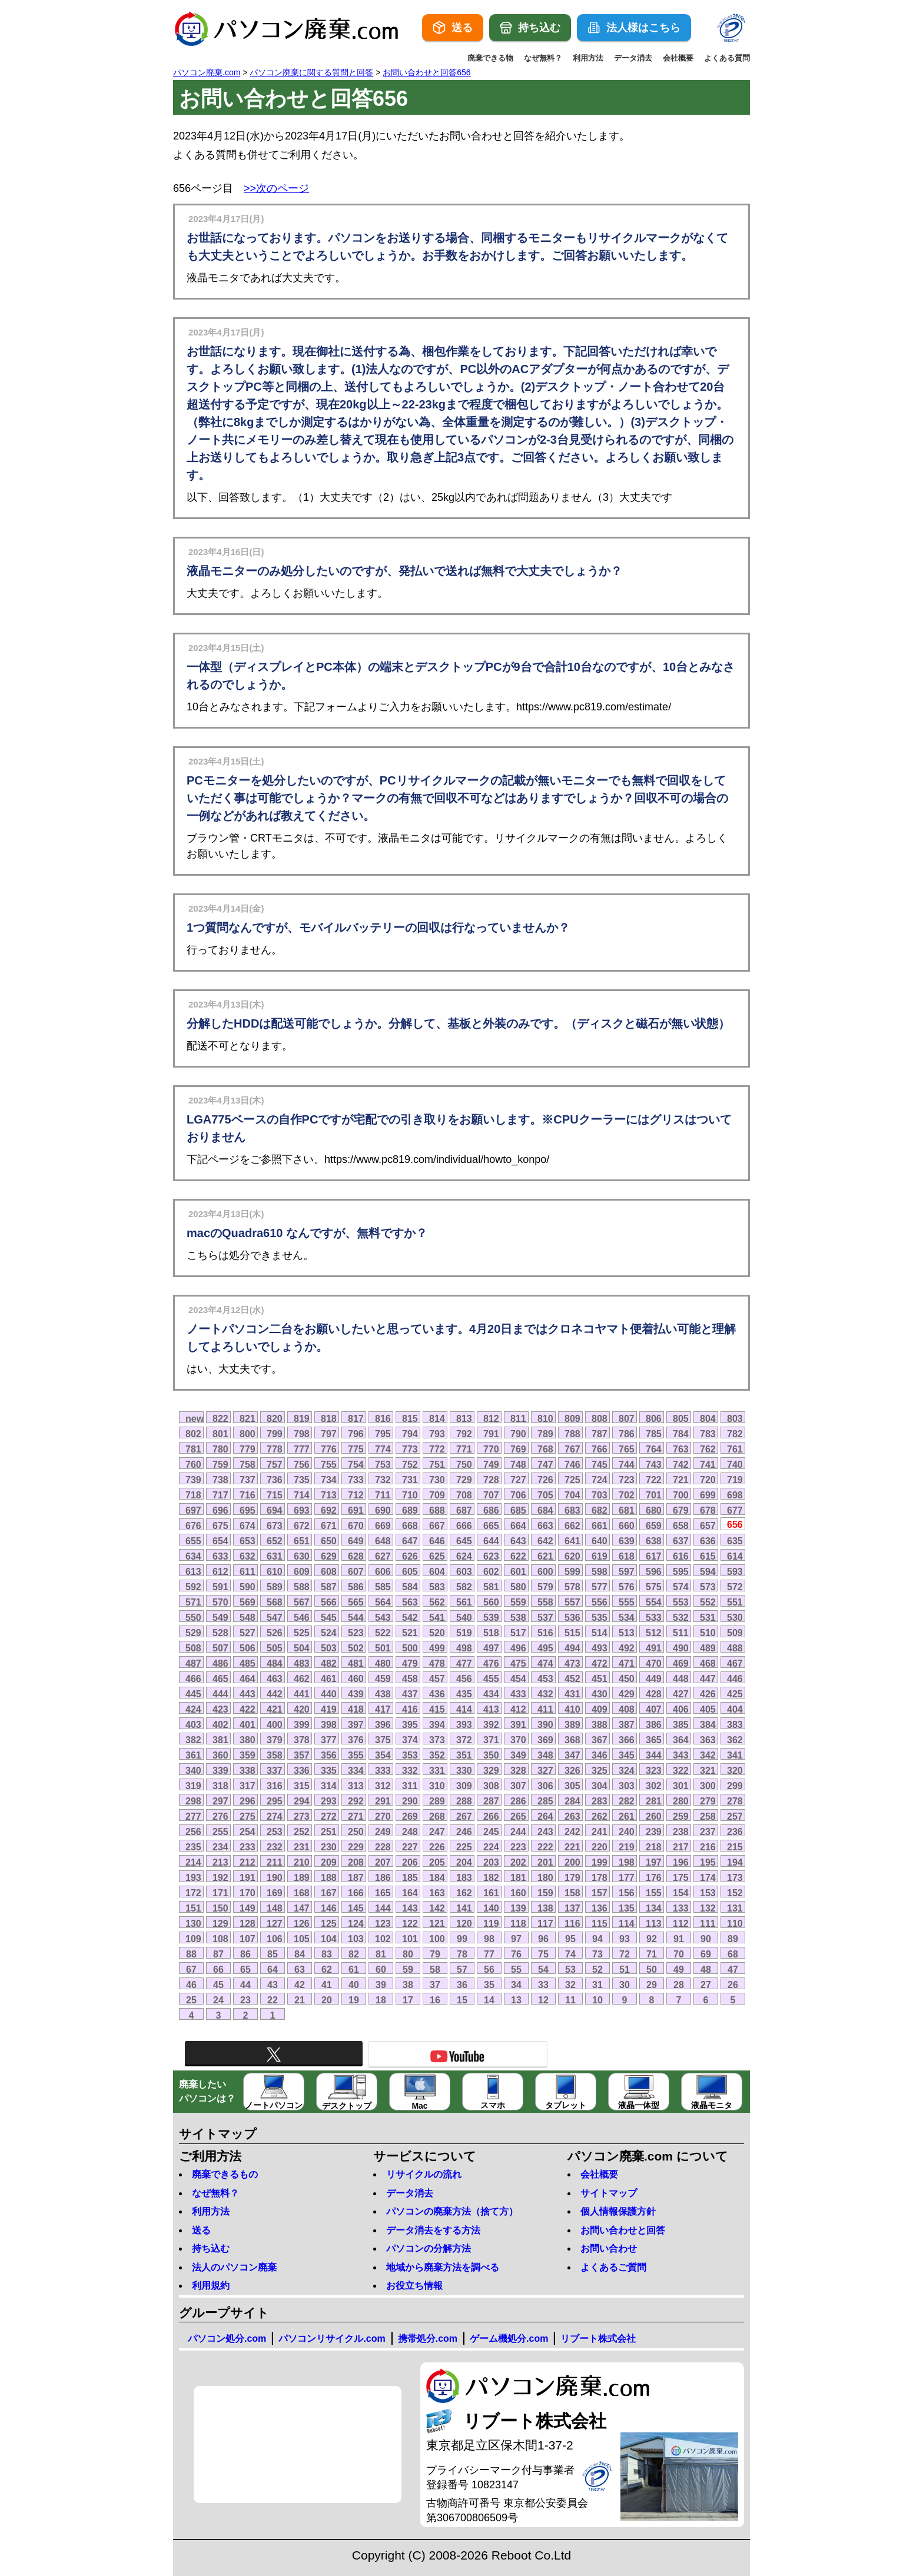 The height and width of the screenshot is (2576, 923). Describe the element at coordinates (490, 58) in the screenshot. I see `廃棄できる物` at that location.